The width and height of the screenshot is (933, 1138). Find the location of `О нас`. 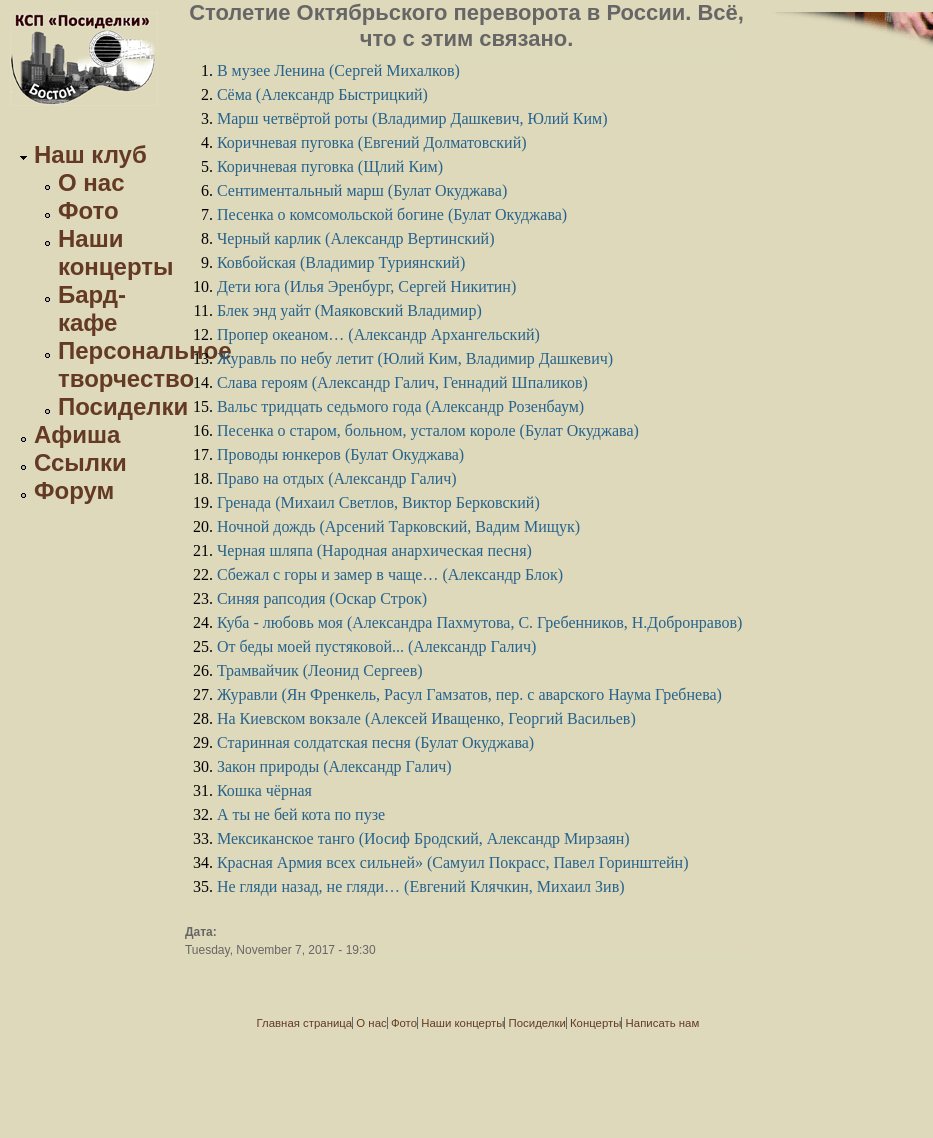

О нас is located at coordinates (91, 182).